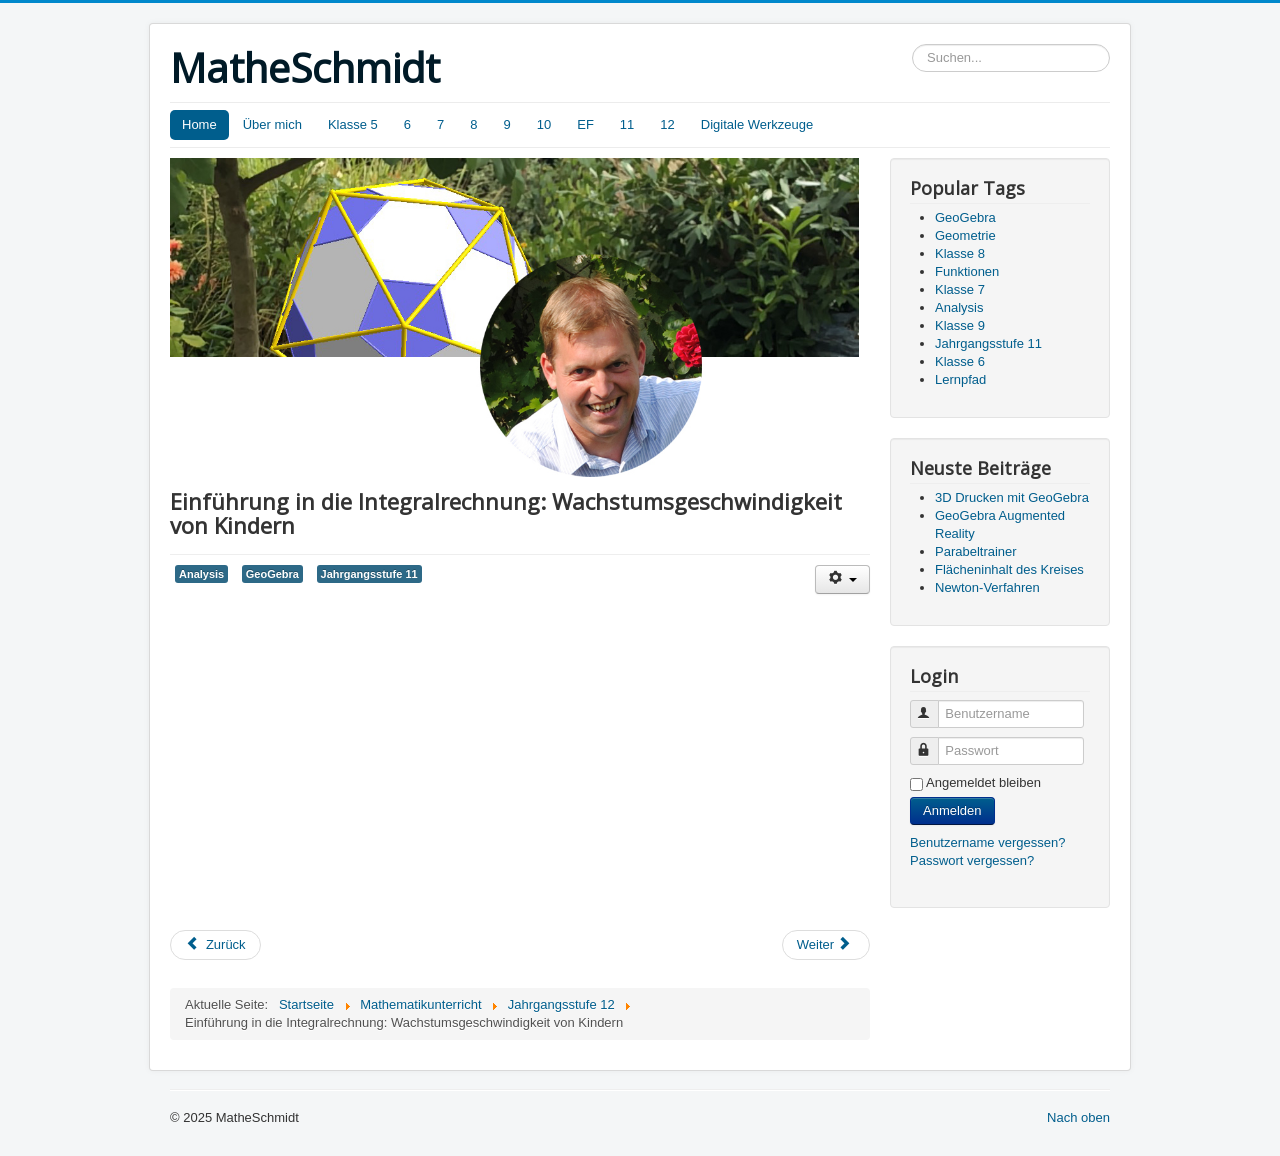 This screenshot has width=1280, height=1156. What do you see at coordinates (627, 124) in the screenshot?
I see `11` at bounding box center [627, 124].